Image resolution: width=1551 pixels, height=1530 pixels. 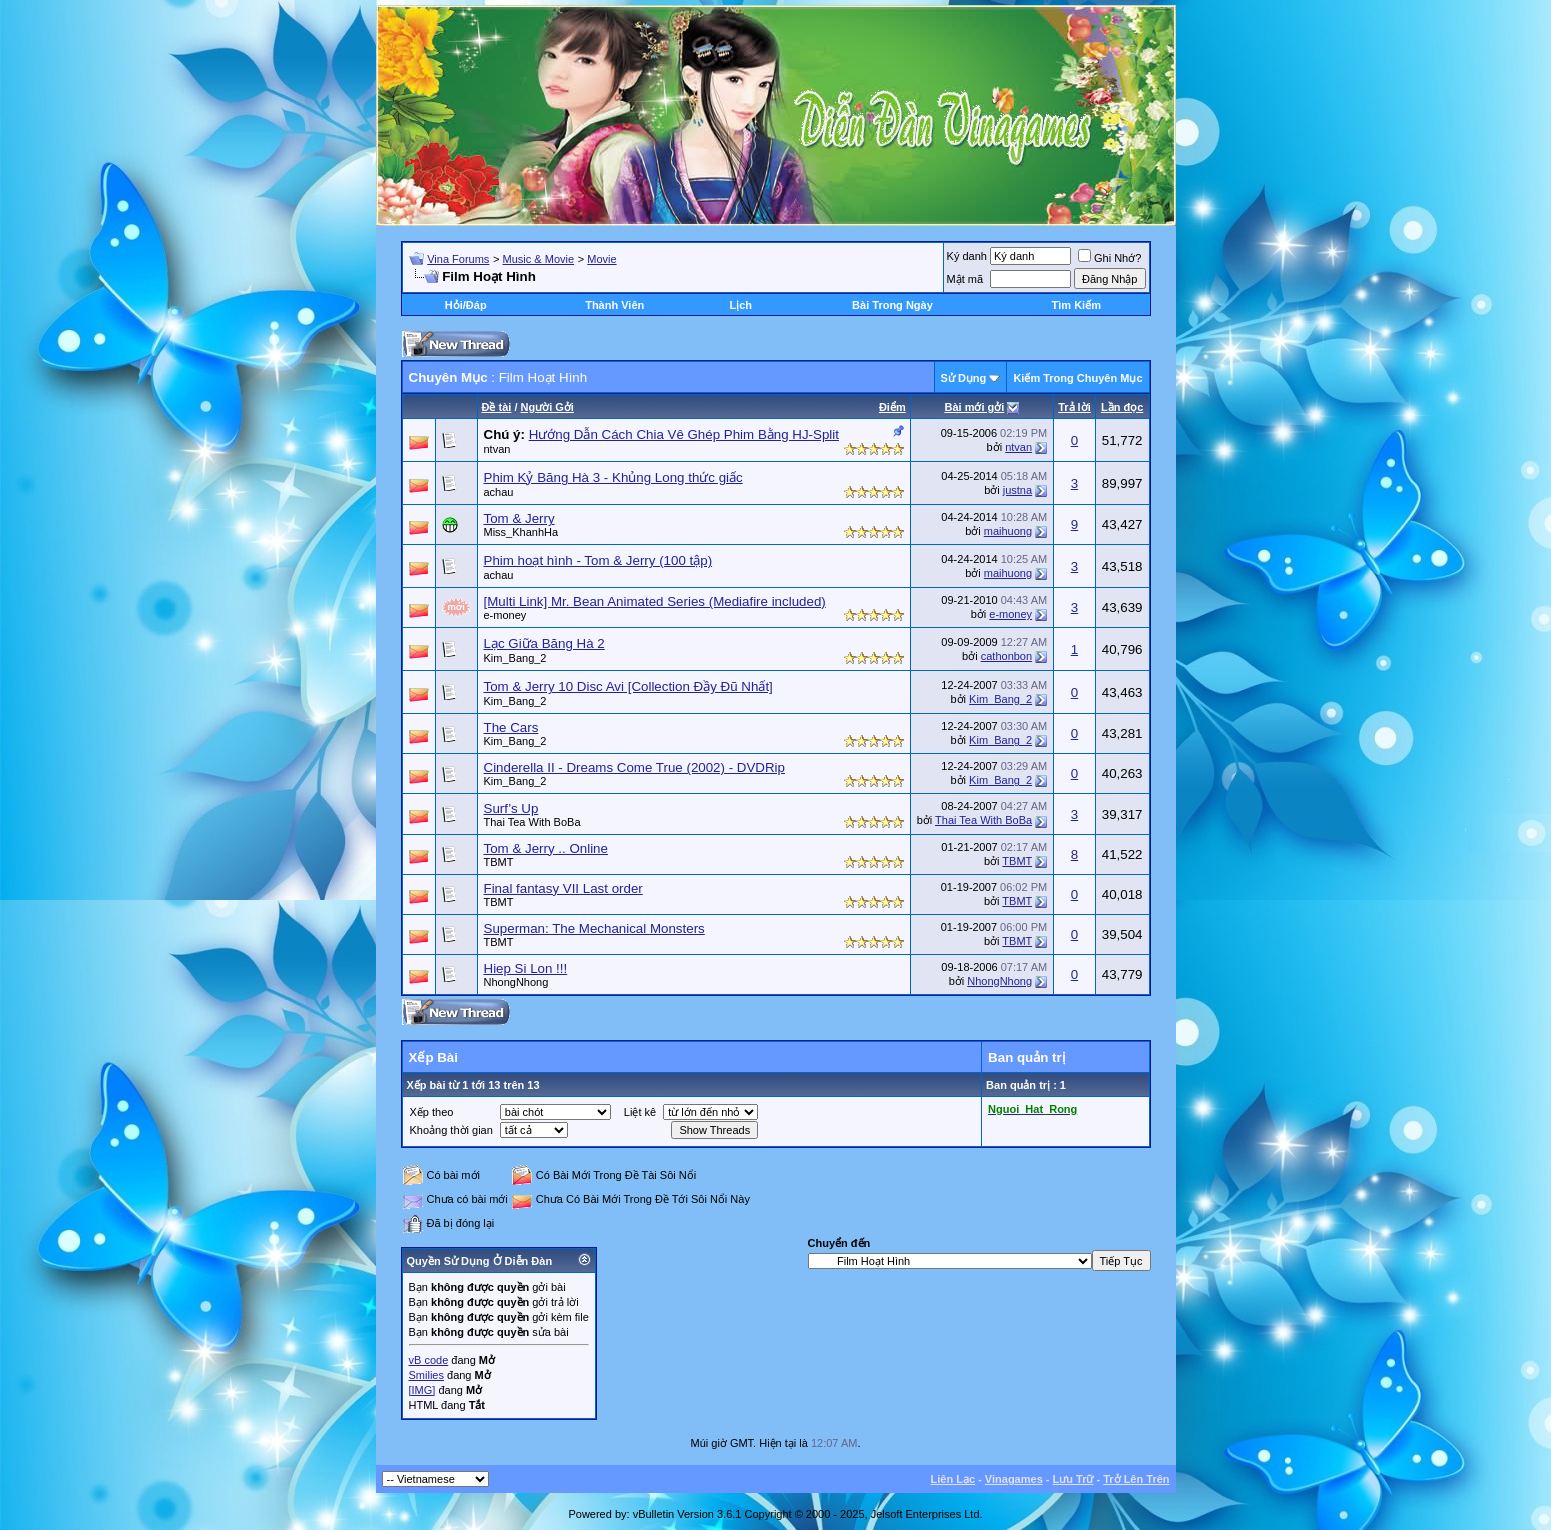 I want to click on justna, so click(x=1017, y=490).